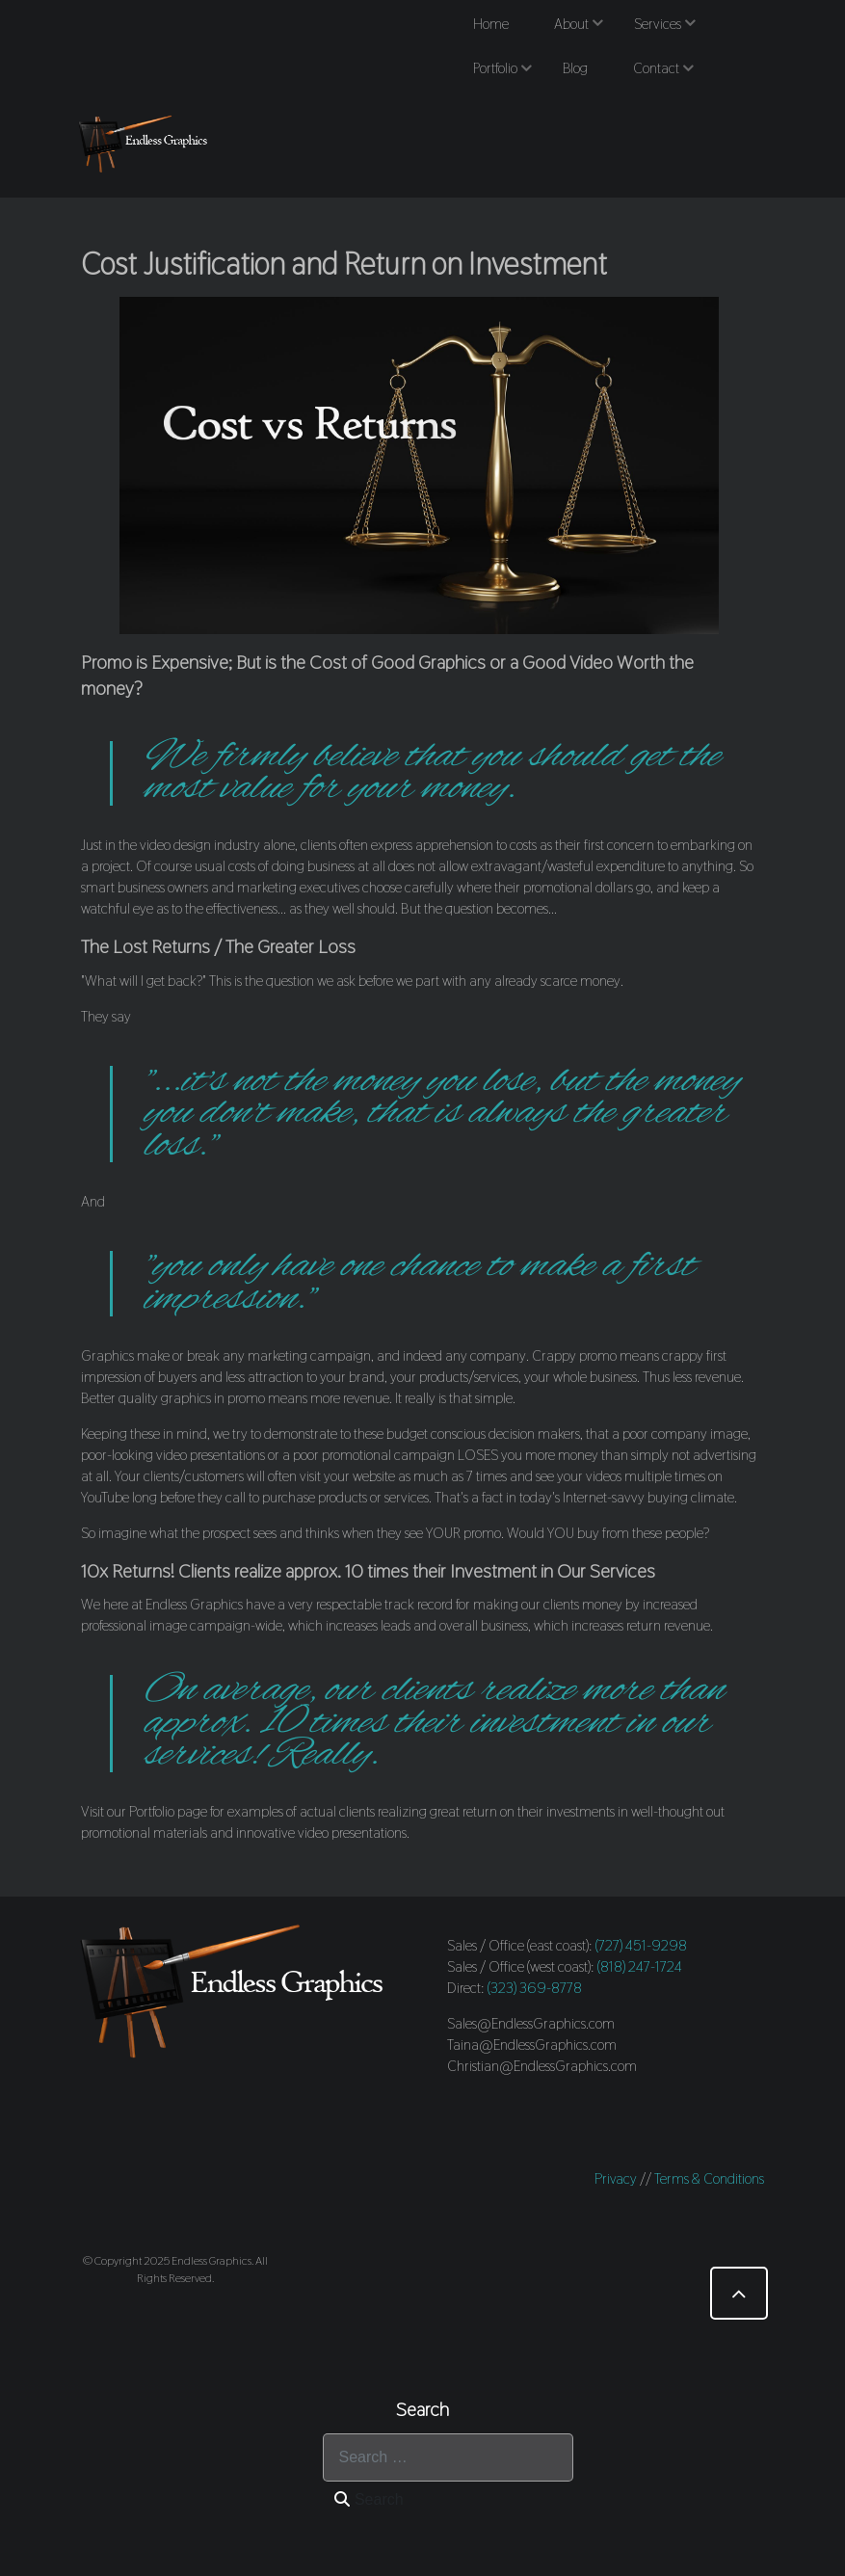  What do you see at coordinates (368, 2499) in the screenshot?
I see `Search` at bounding box center [368, 2499].